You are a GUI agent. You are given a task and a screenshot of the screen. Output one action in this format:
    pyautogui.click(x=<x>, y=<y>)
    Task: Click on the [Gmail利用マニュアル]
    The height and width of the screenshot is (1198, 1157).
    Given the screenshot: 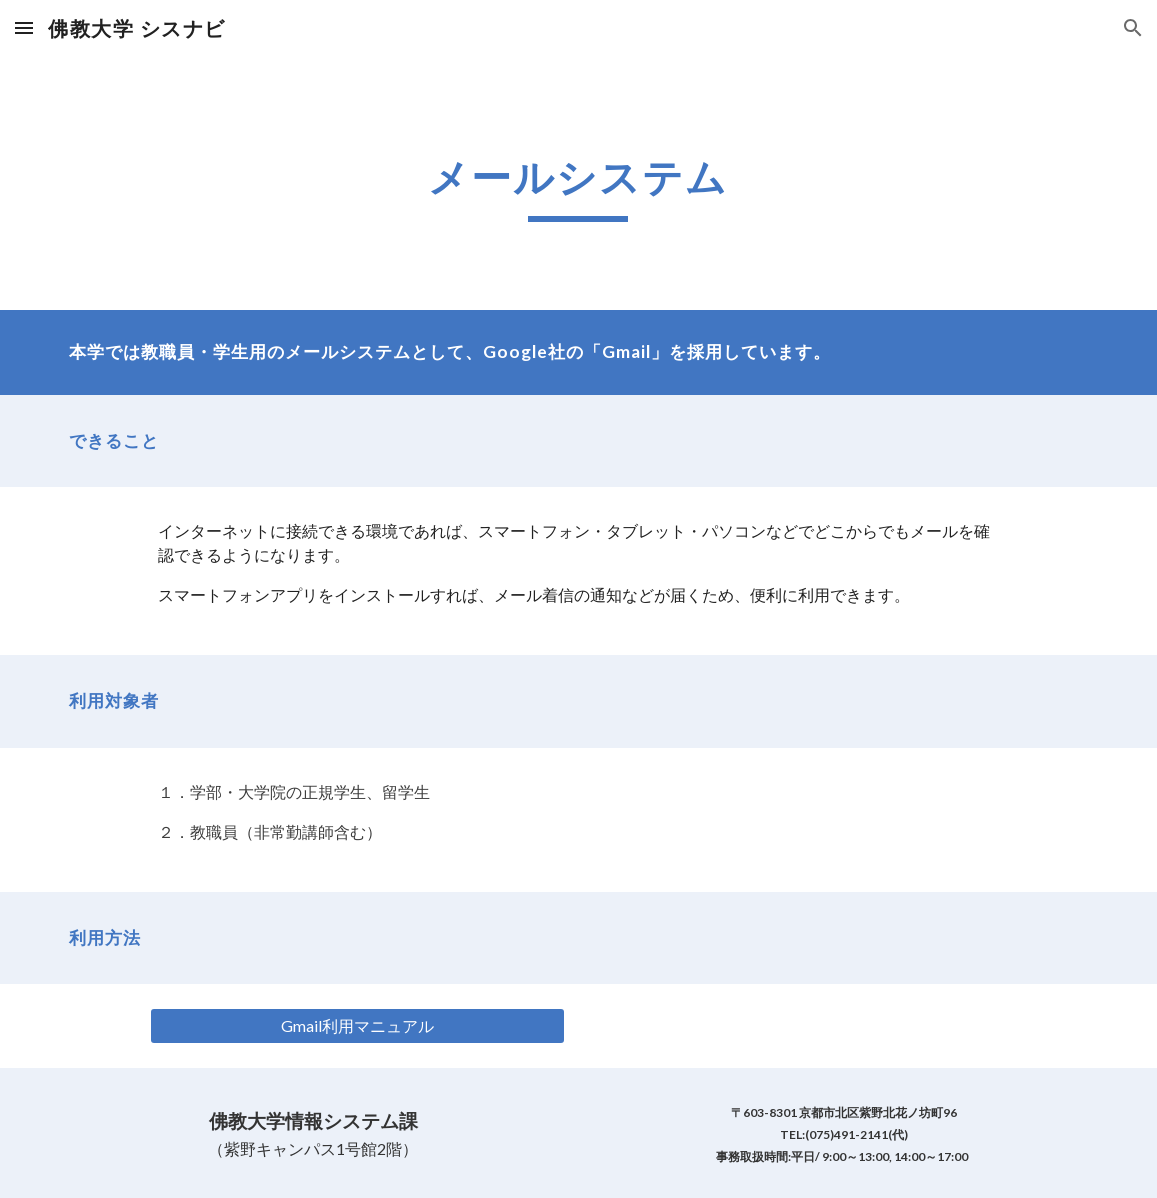 What is the action you would take?
    pyautogui.click(x=358, y=1026)
    